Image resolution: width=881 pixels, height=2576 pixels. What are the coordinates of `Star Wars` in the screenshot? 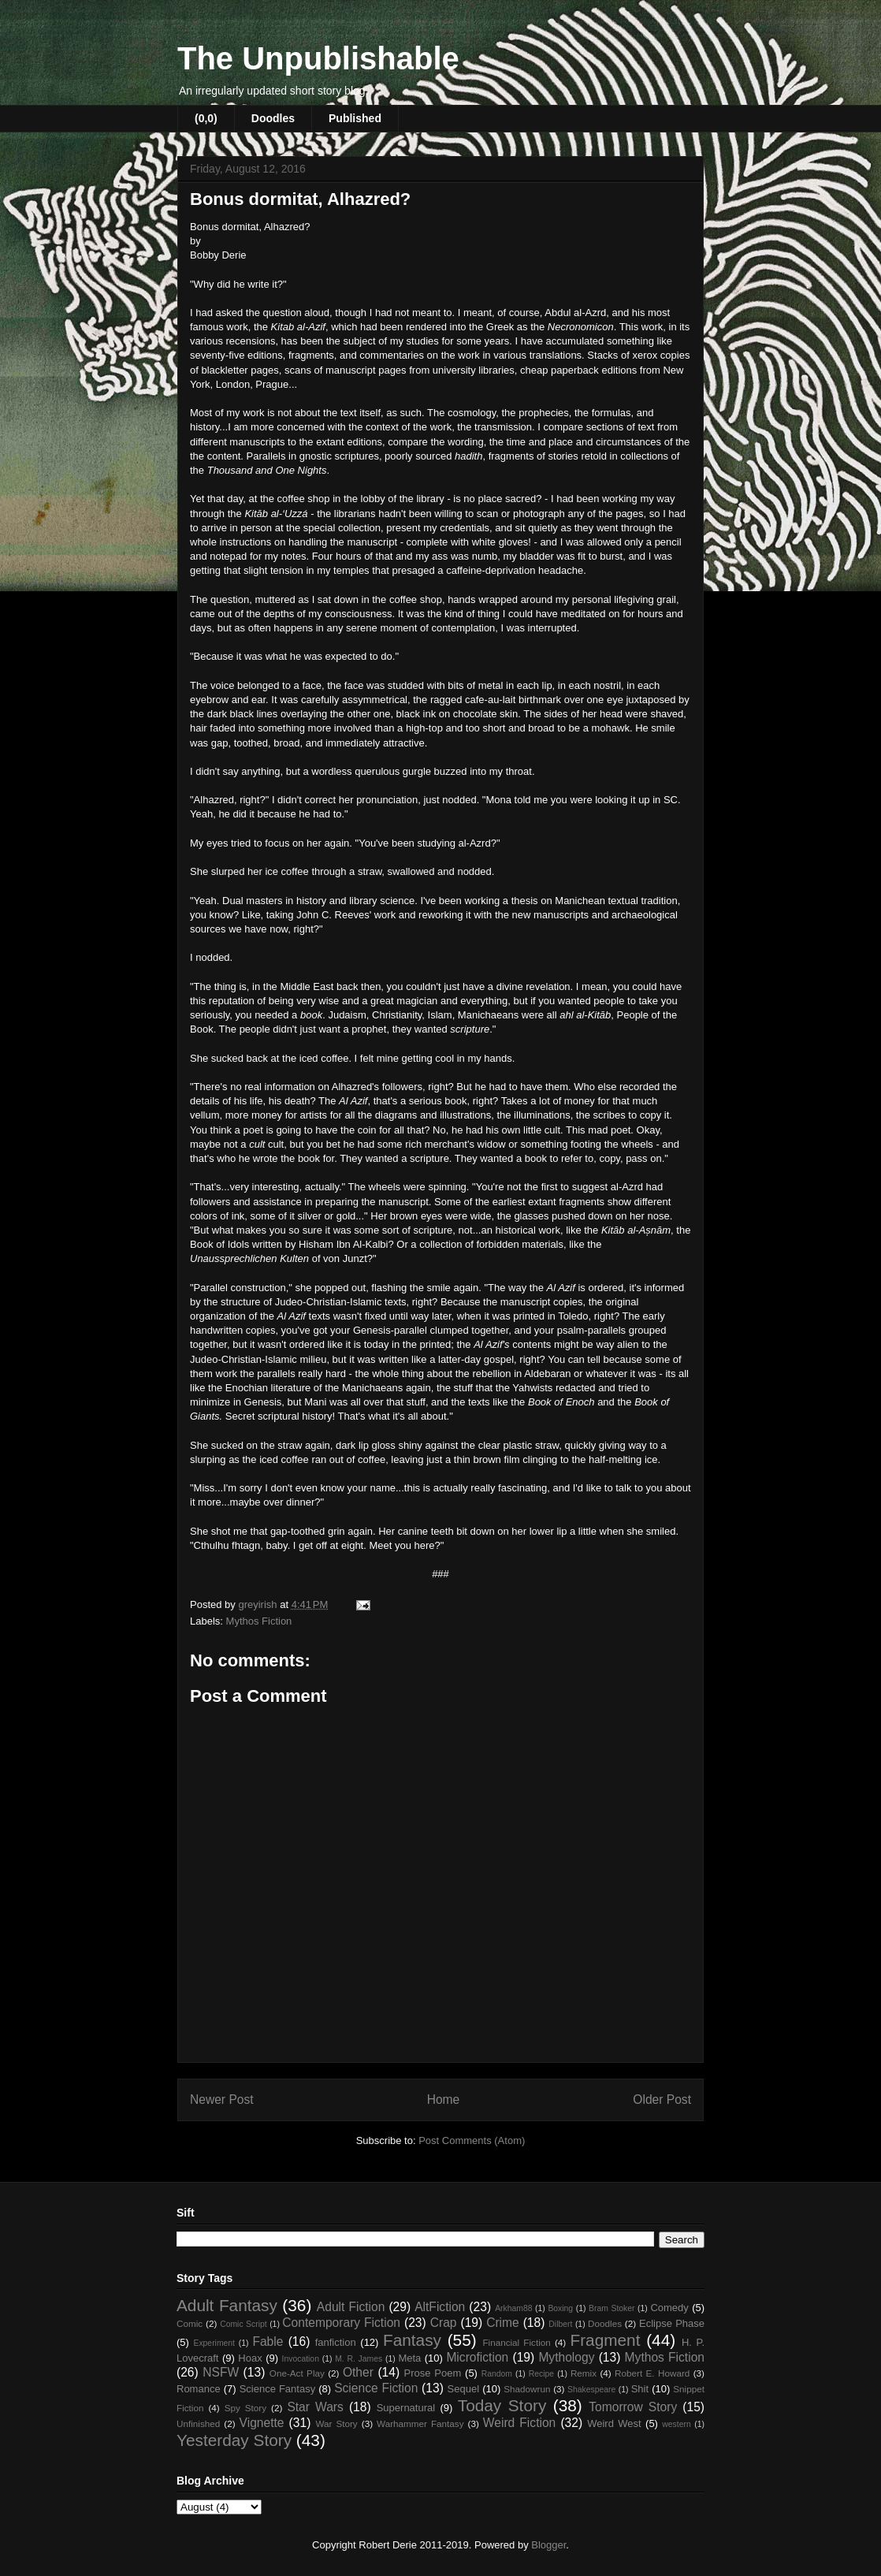 It's located at (315, 2407).